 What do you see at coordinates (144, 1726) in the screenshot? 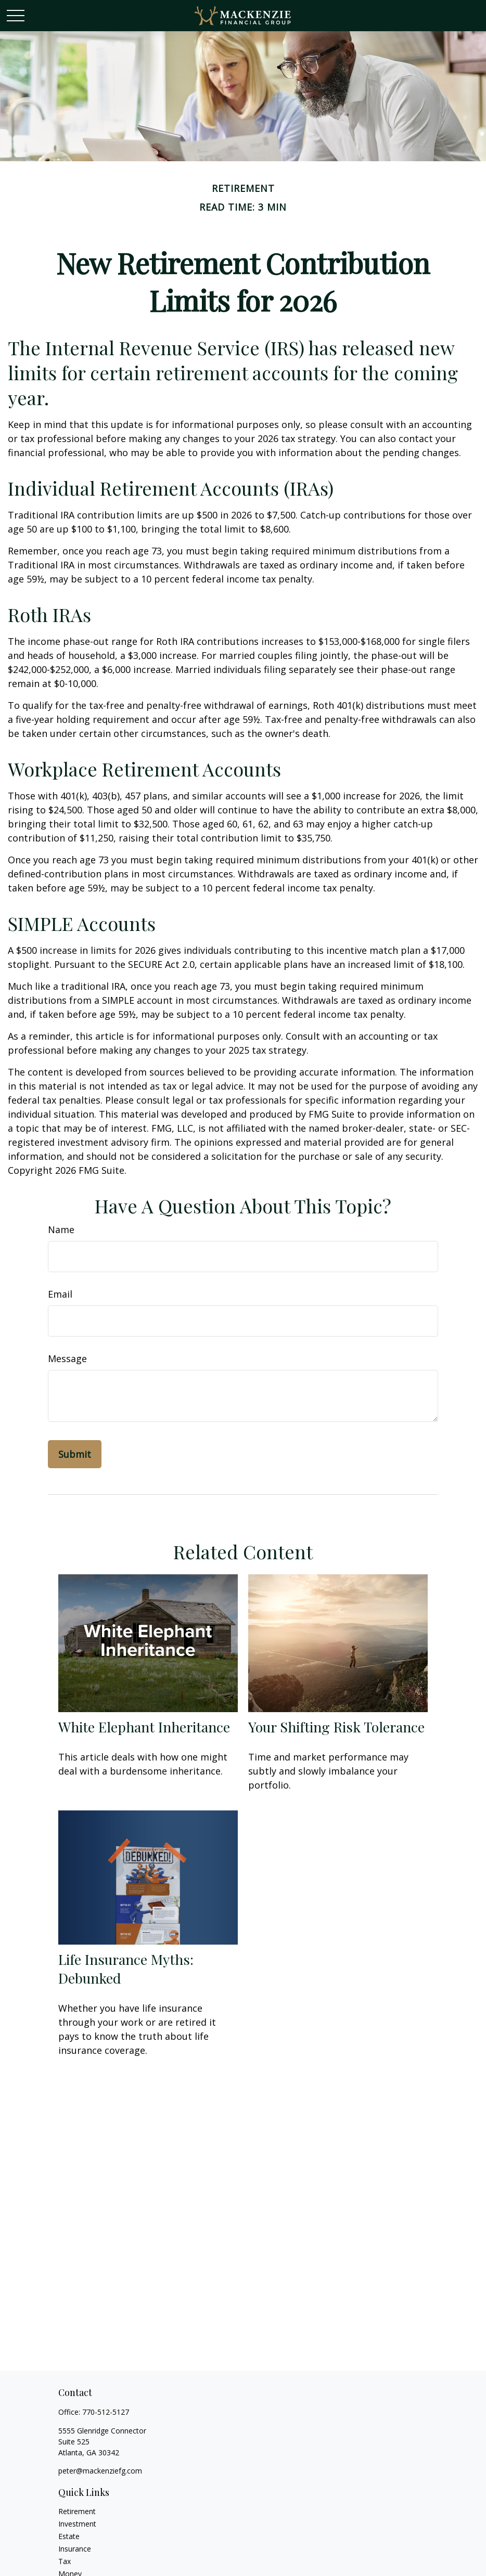
I see `White Elephant Inheritance` at bounding box center [144, 1726].